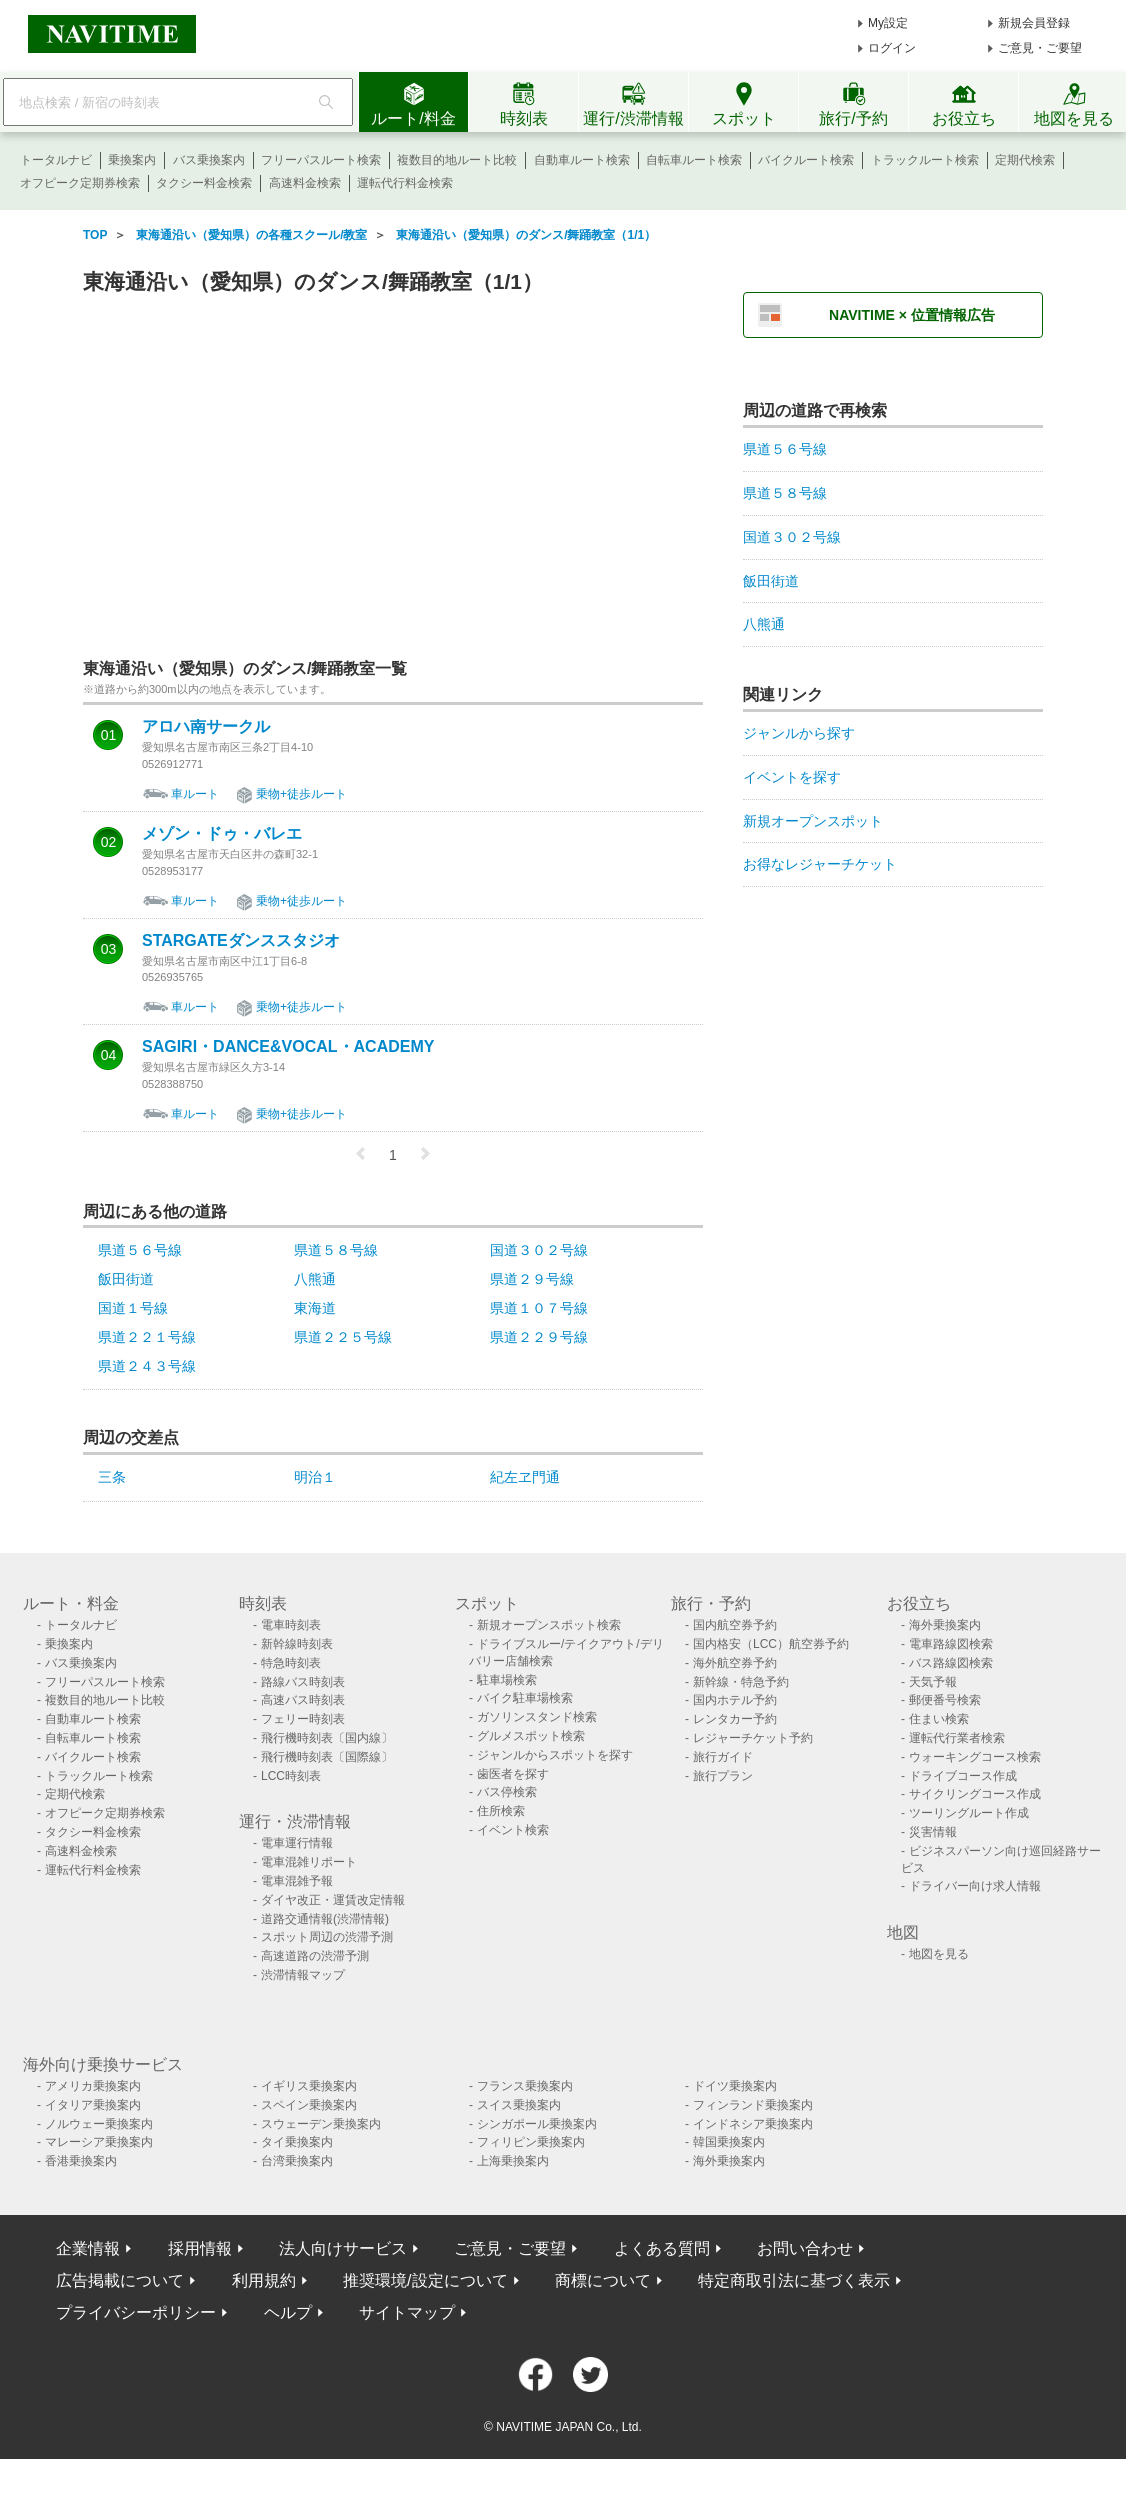  What do you see at coordinates (771, 1644) in the screenshot?
I see `国内格安（LCC）航空券予約` at bounding box center [771, 1644].